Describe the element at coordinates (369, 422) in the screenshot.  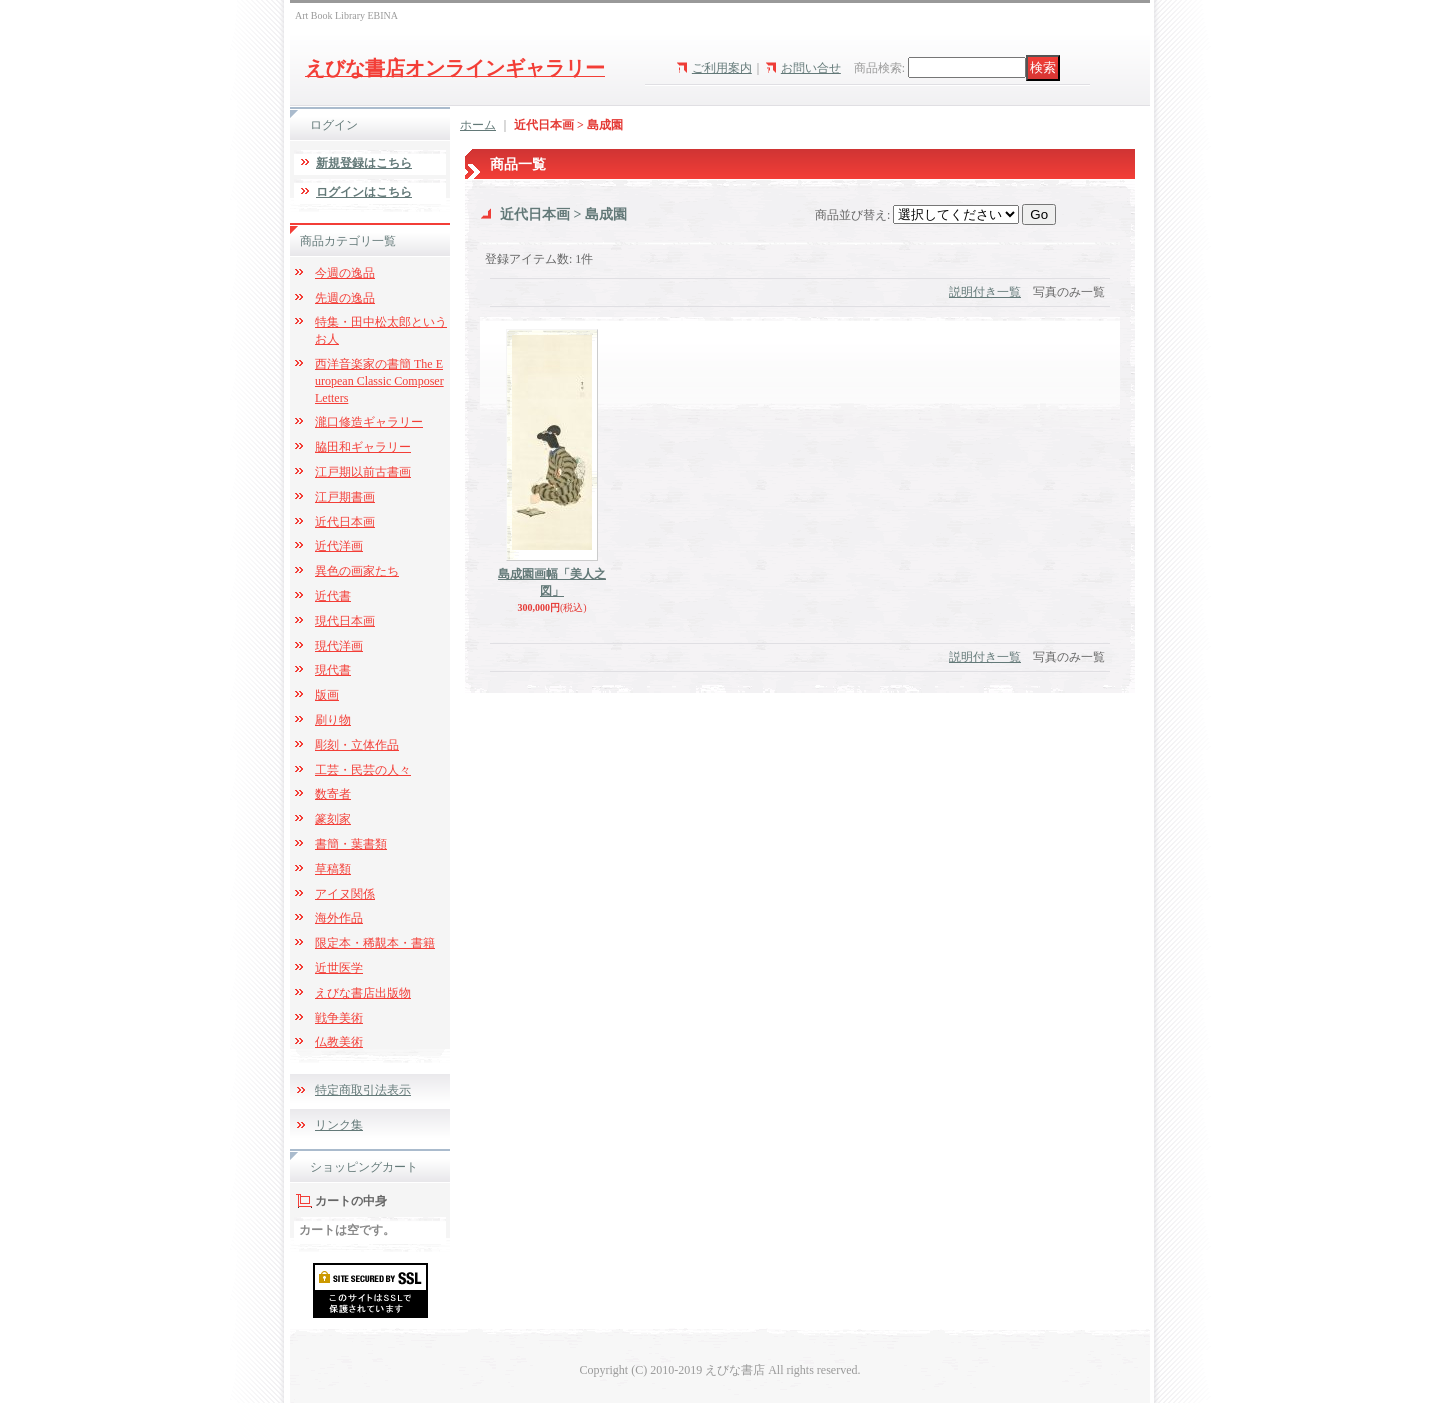
I see `瀧口修造ギャラリー` at that location.